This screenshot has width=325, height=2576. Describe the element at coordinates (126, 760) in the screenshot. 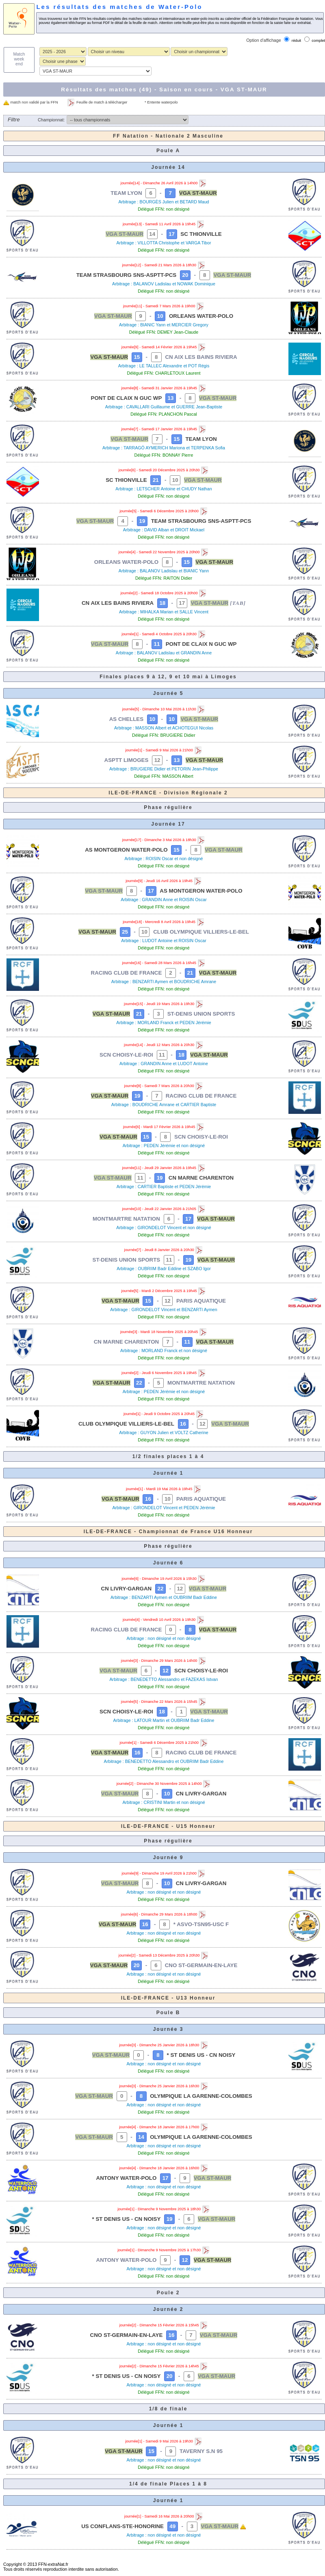

I see `ASPTT LIMOGES` at that location.